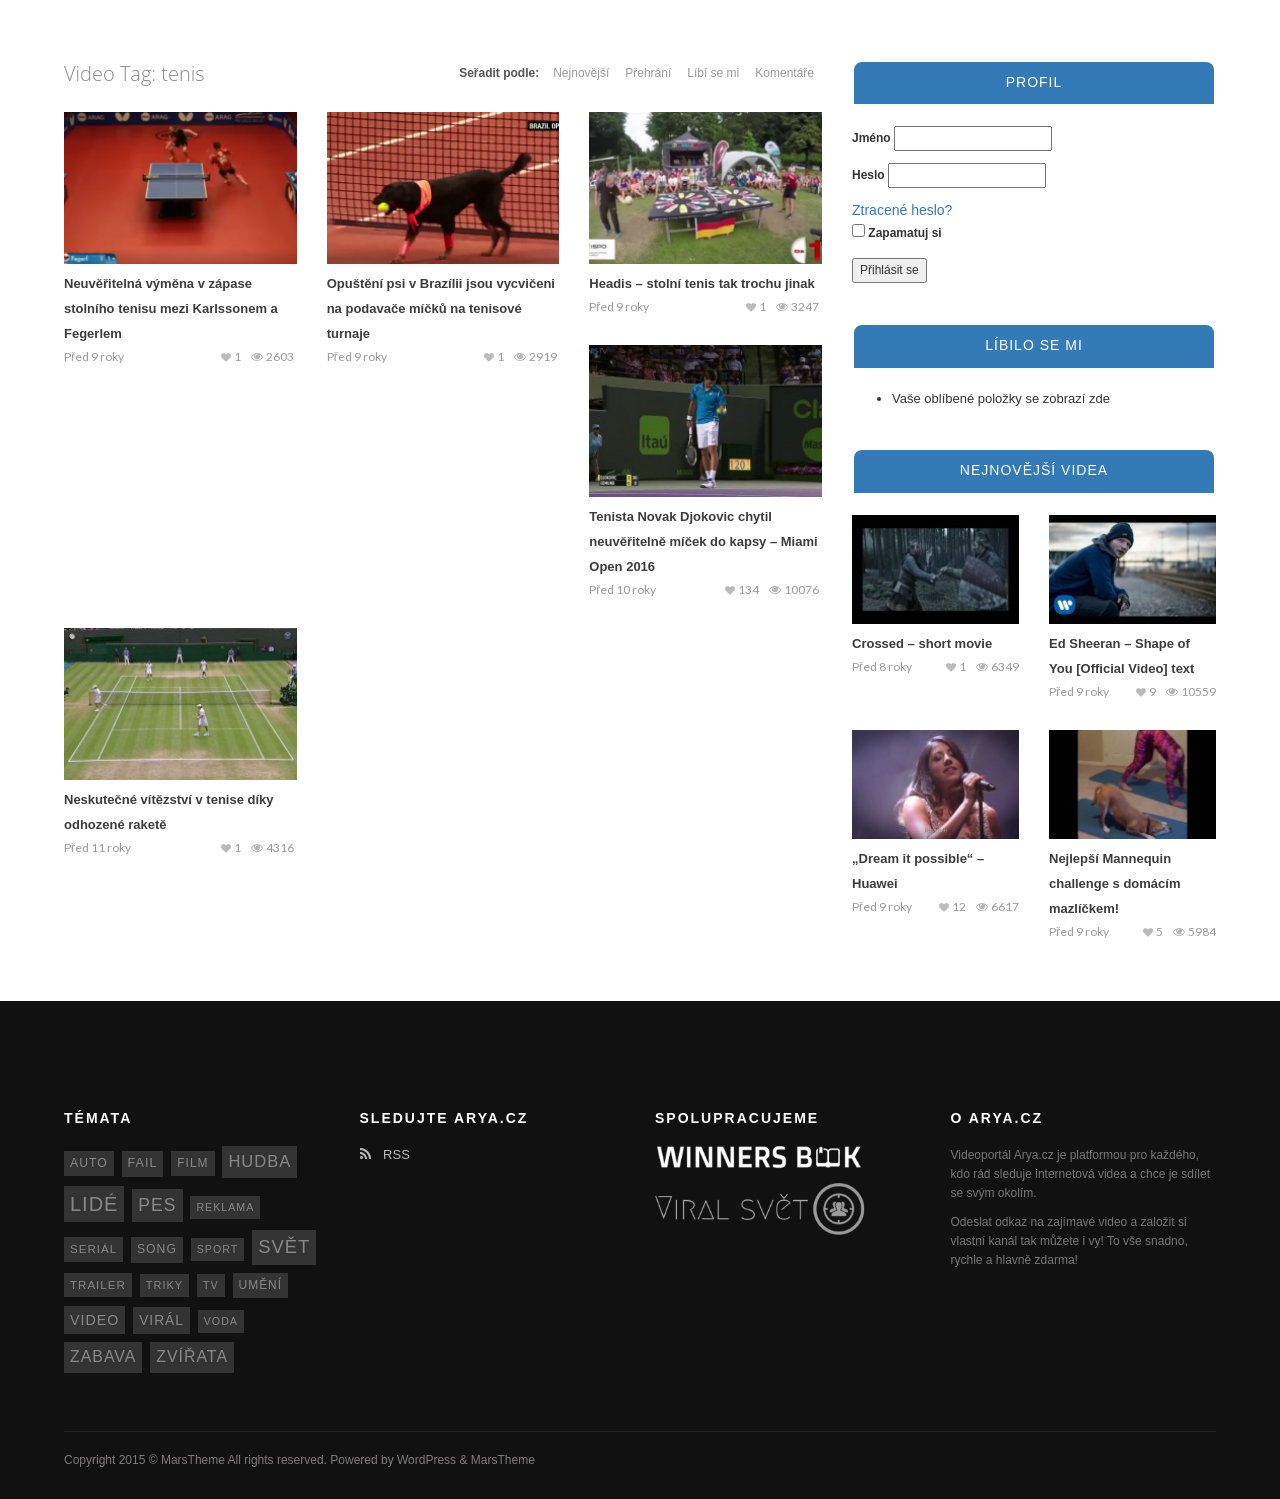  Describe the element at coordinates (165, 1285) in the screenshot. I see `triky [triky (12 položek)]` at that location.